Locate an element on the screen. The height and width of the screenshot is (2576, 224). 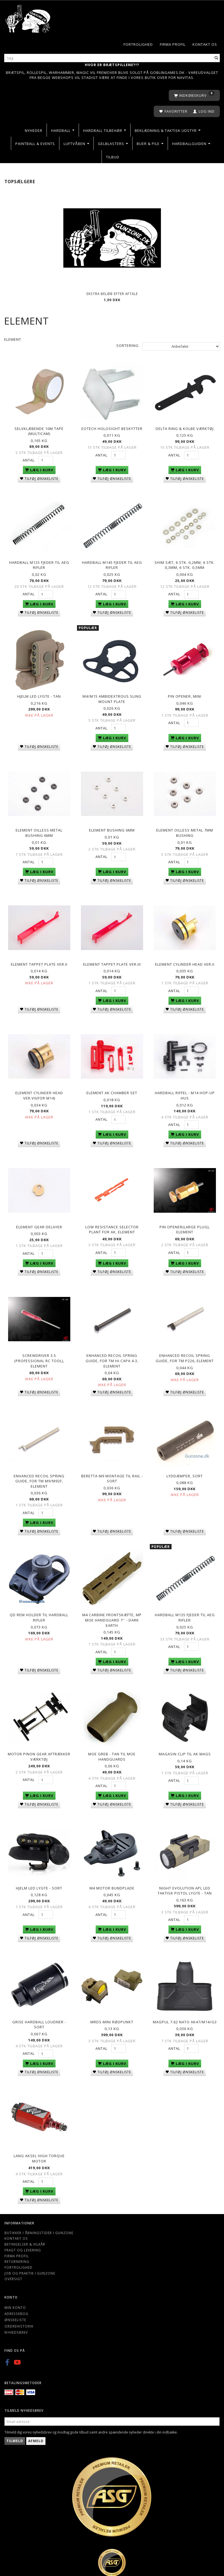
EoTech holosight beskytter is located at coordinates (112, 428).